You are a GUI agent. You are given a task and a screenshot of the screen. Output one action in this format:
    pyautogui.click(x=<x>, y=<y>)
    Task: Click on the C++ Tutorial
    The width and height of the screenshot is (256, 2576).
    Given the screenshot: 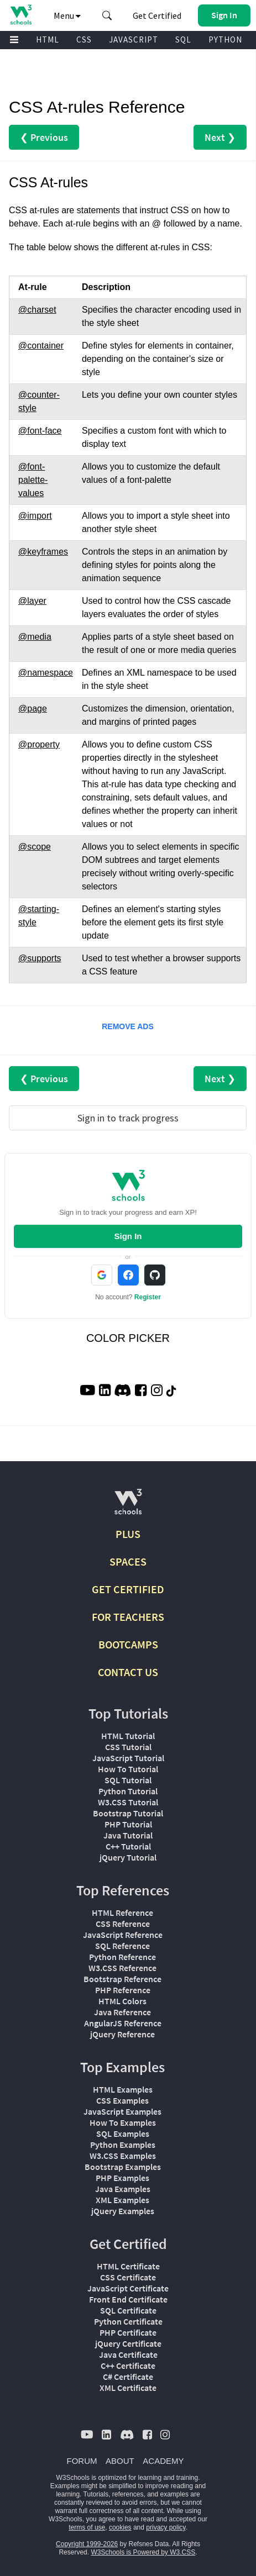 What is the action you would take?
    pyautogui.click(x=128, y=1846)
    